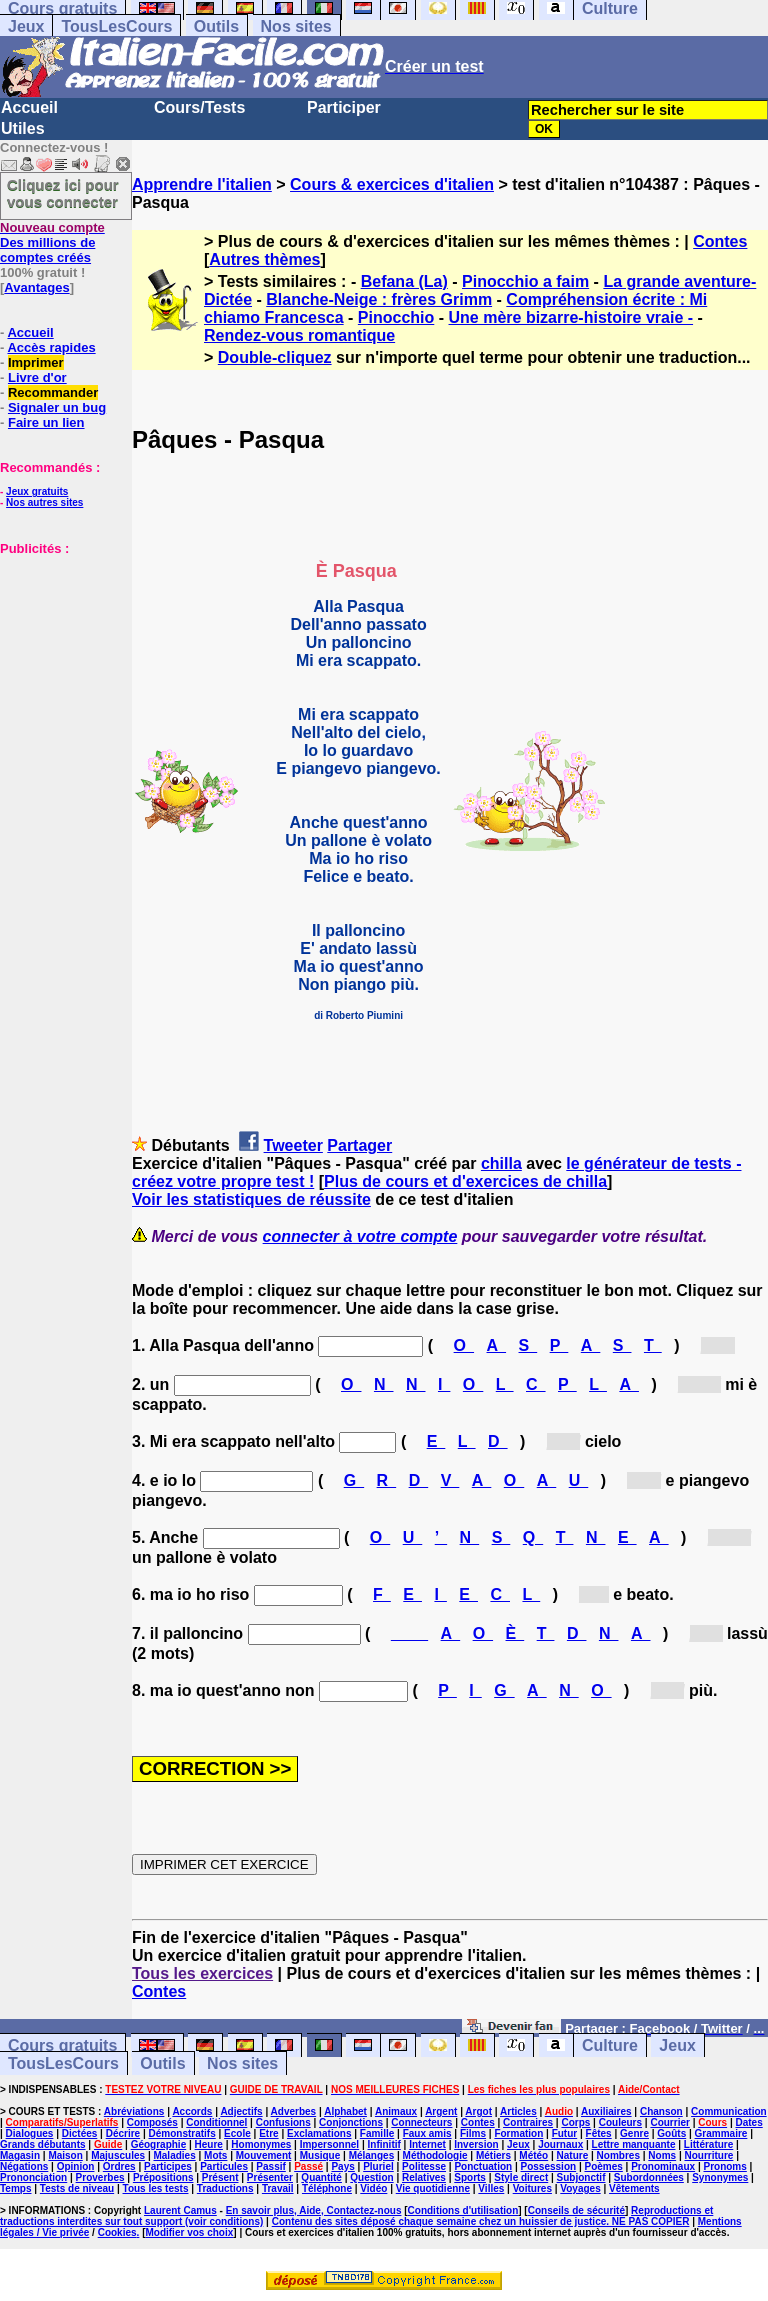  Describe the element at coordinates (264, 2155) in the screenshot. I see `Mouvement` at that location.